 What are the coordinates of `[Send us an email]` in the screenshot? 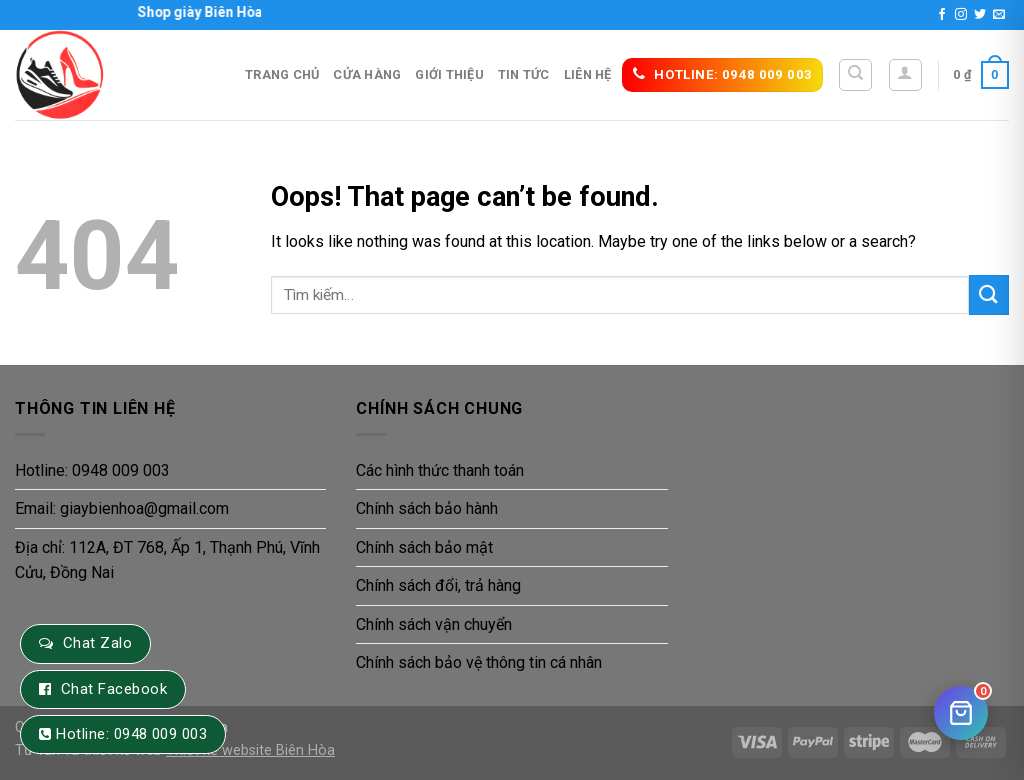 It's located at (999, 15).